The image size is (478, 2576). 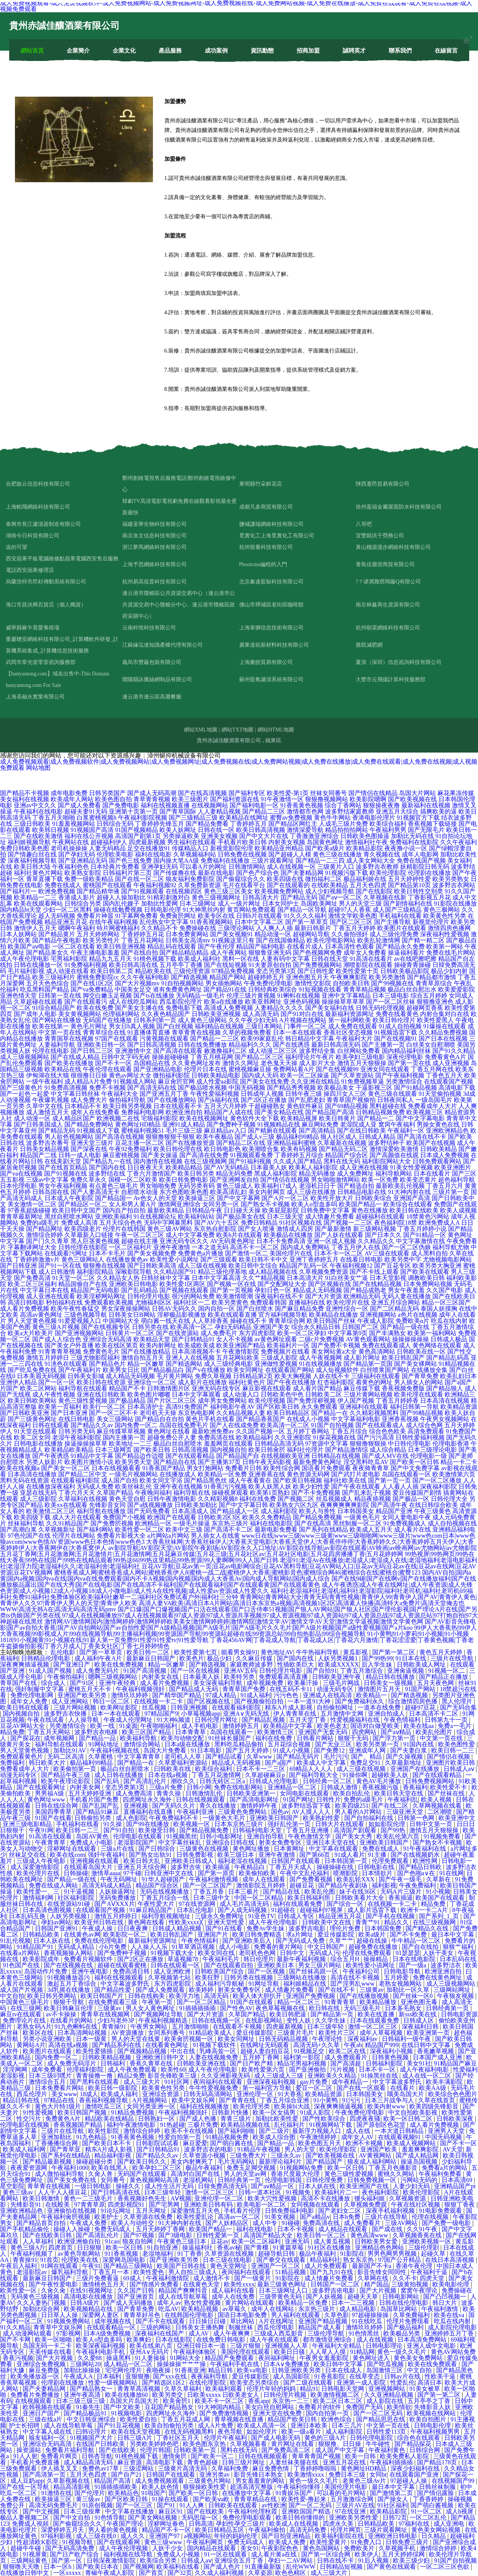 What do you see at coordinates (35, 805) in the screenshot?
I see `亚洲av中文久久` at bounding box center [35, 805].